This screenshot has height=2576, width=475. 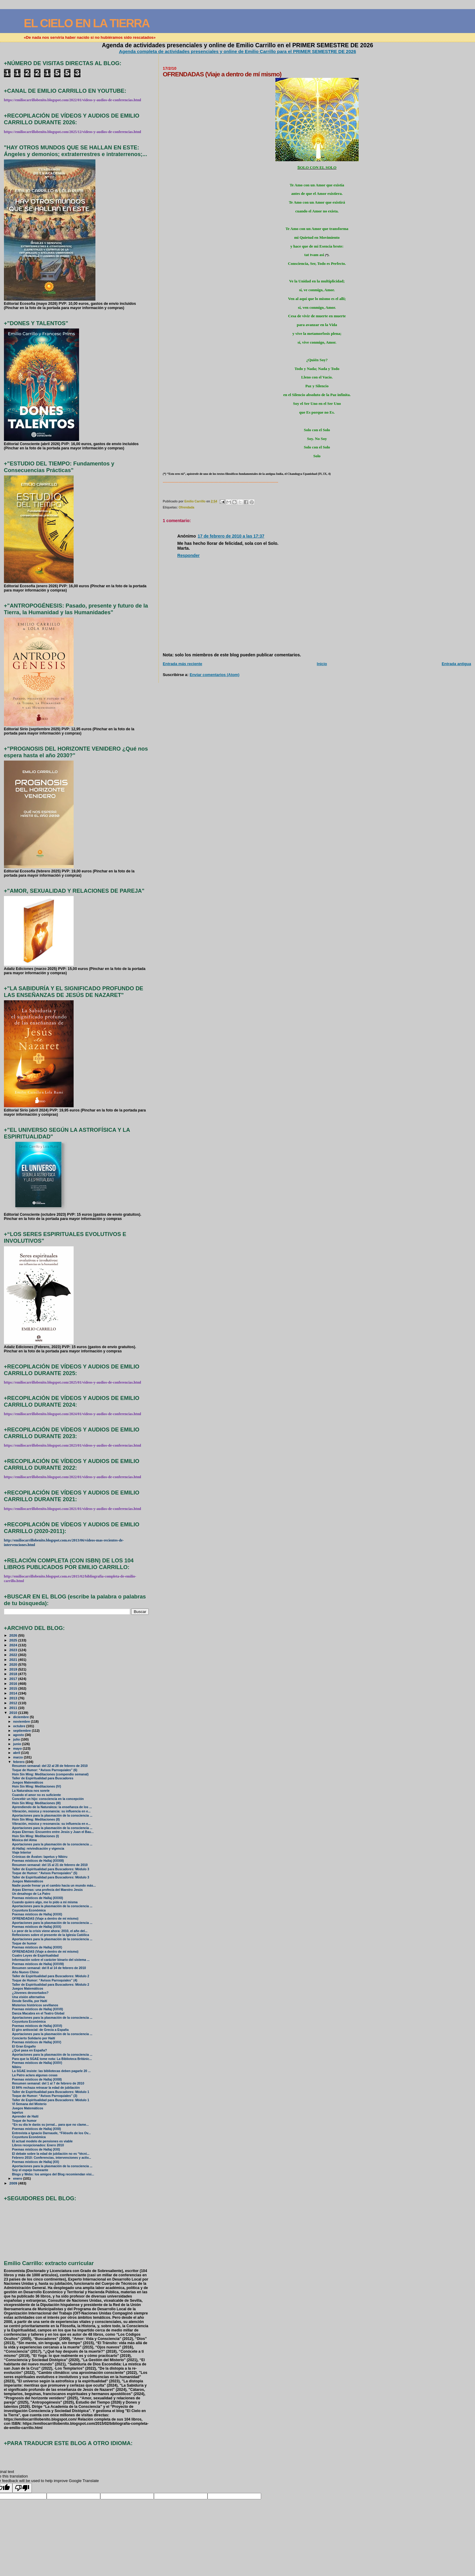 What do you see at coordinates (17, 1744) in the screenshot?
I see `junio` at bounding box center [17, 1744].